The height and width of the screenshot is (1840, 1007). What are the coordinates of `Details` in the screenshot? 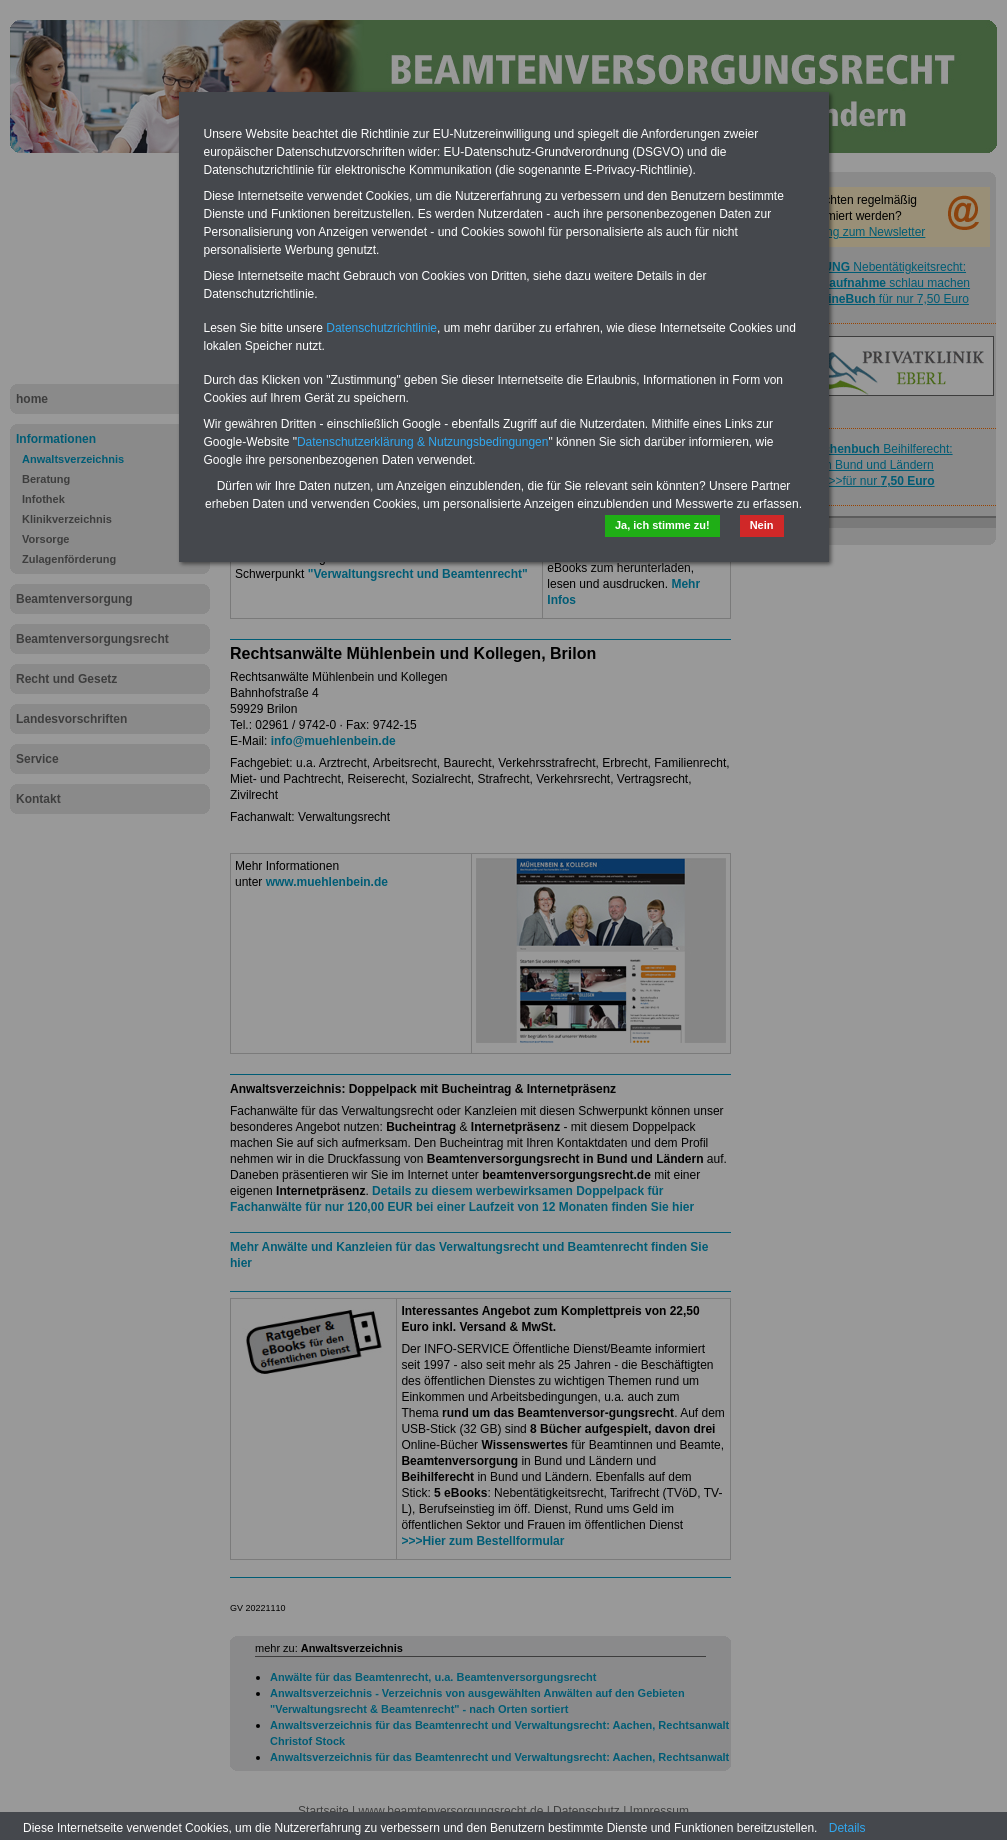 It's located at (847, 1828).